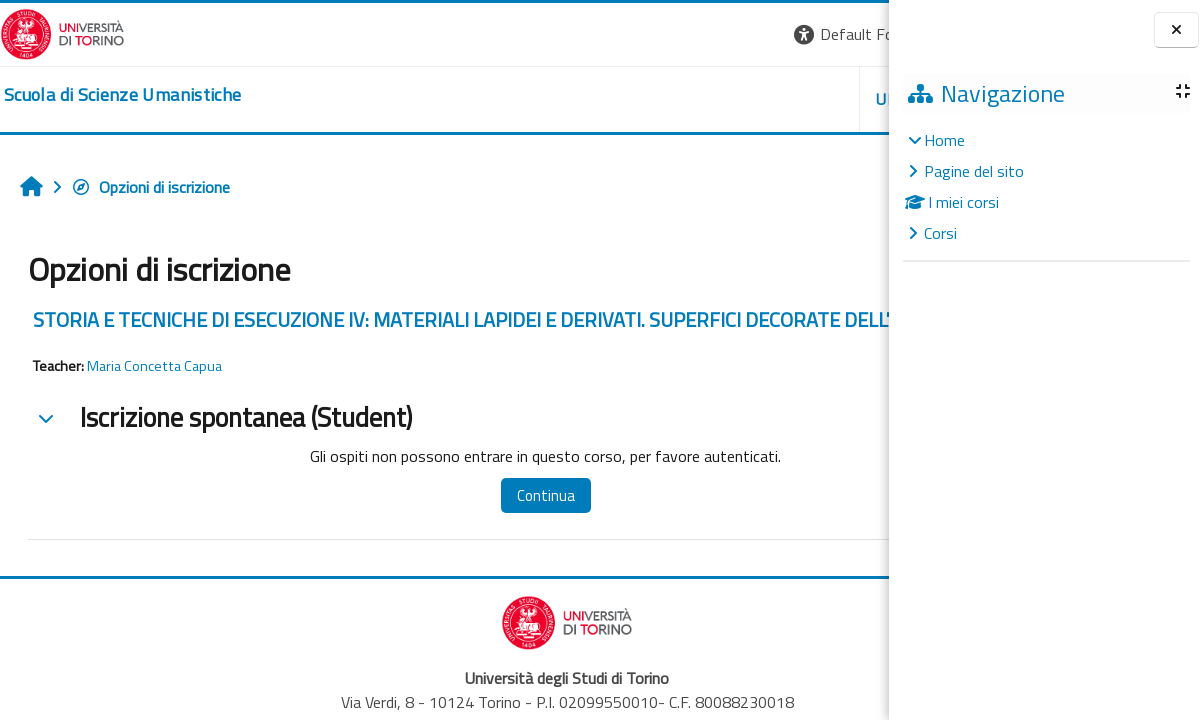 This screenshot has width=1204, height=720. Describe the element at coordinates (436, 331) in the screenshot. I see `STORIA E TECNICHE DI ESECUZIONE IV: MATERIALI LAPIDEI E DERIVATI. SUPERFICI DECORATE DELL'ARCHITETTURA` at that location.